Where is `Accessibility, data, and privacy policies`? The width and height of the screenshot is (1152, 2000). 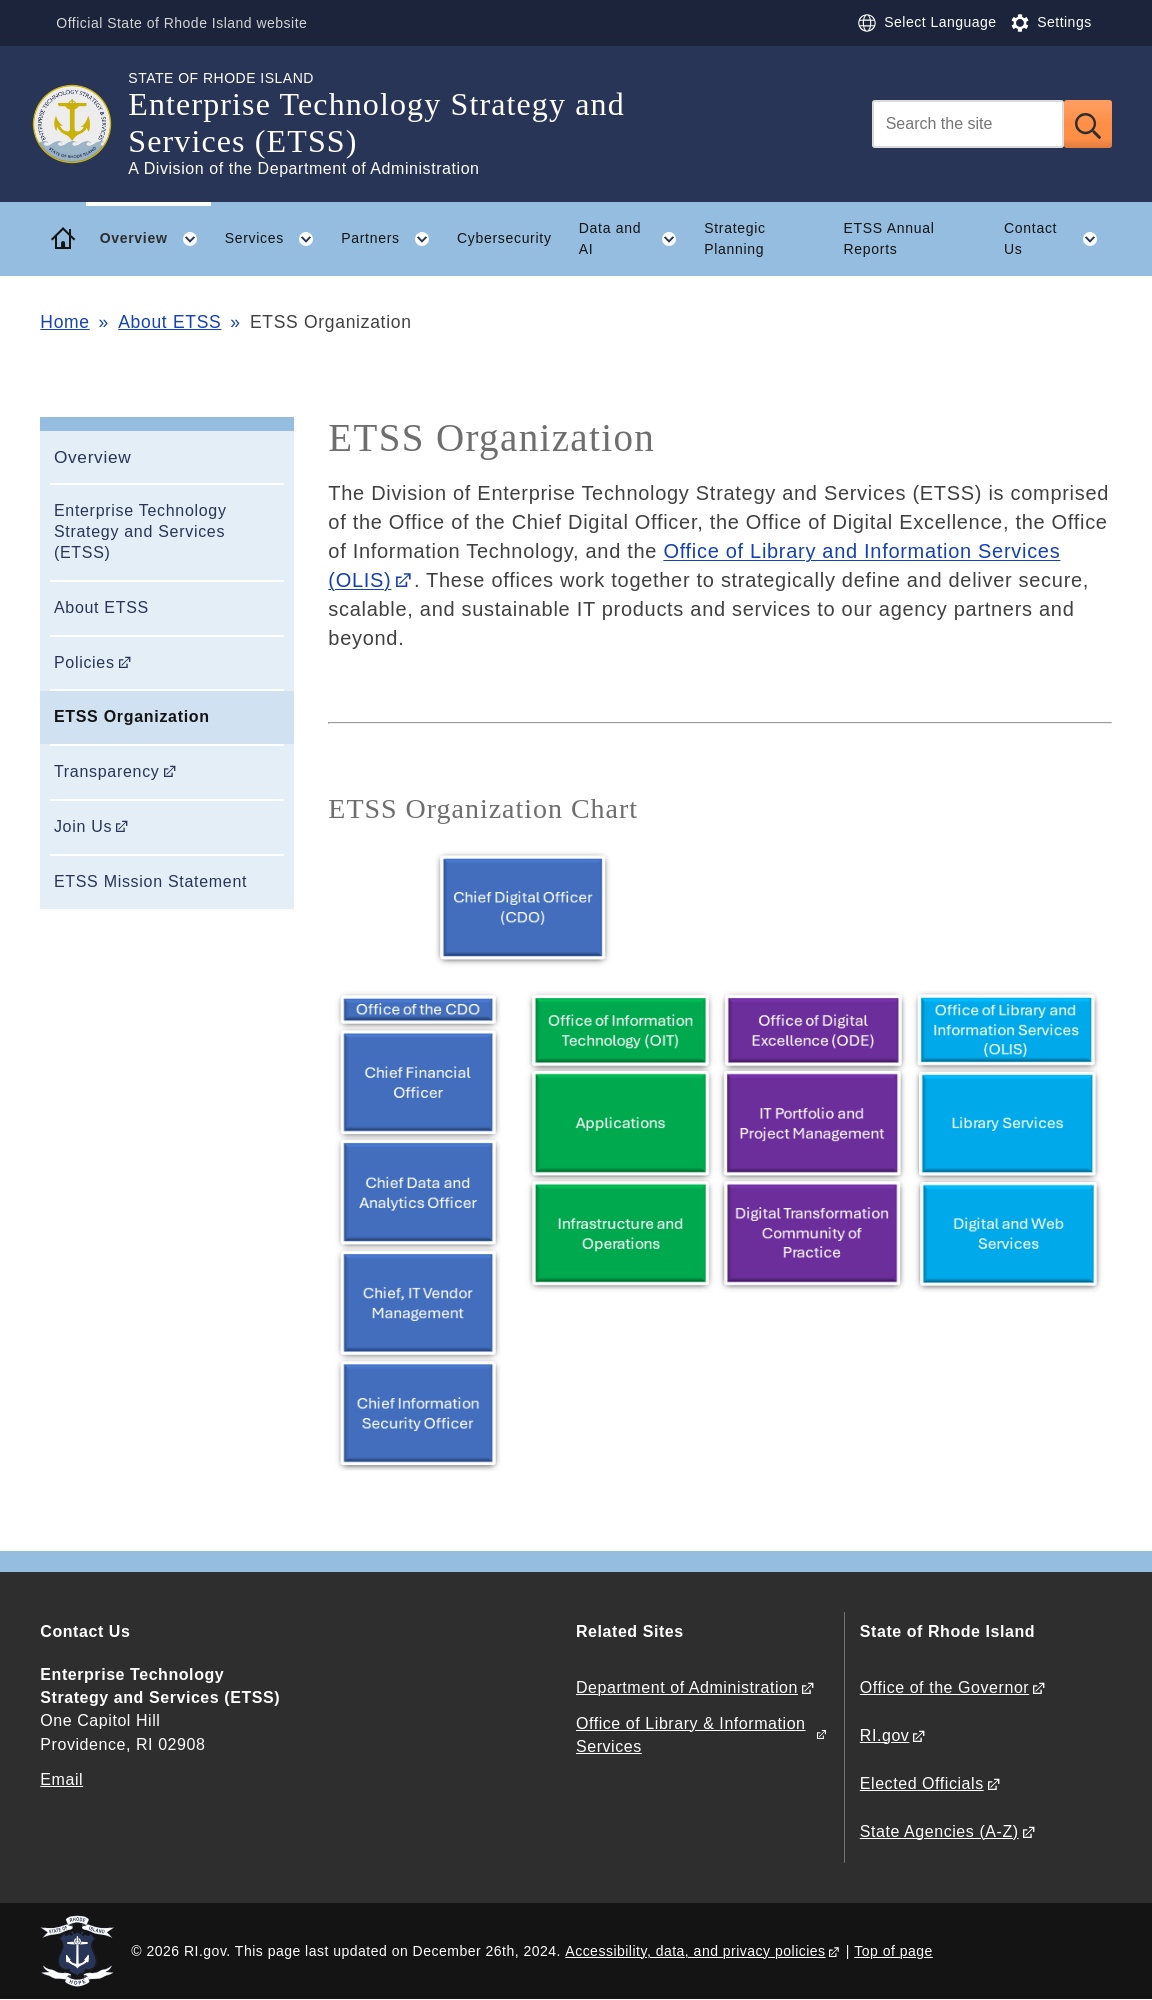 Accessibility, data, and privacy policies is located at coordinates (695, 1951).